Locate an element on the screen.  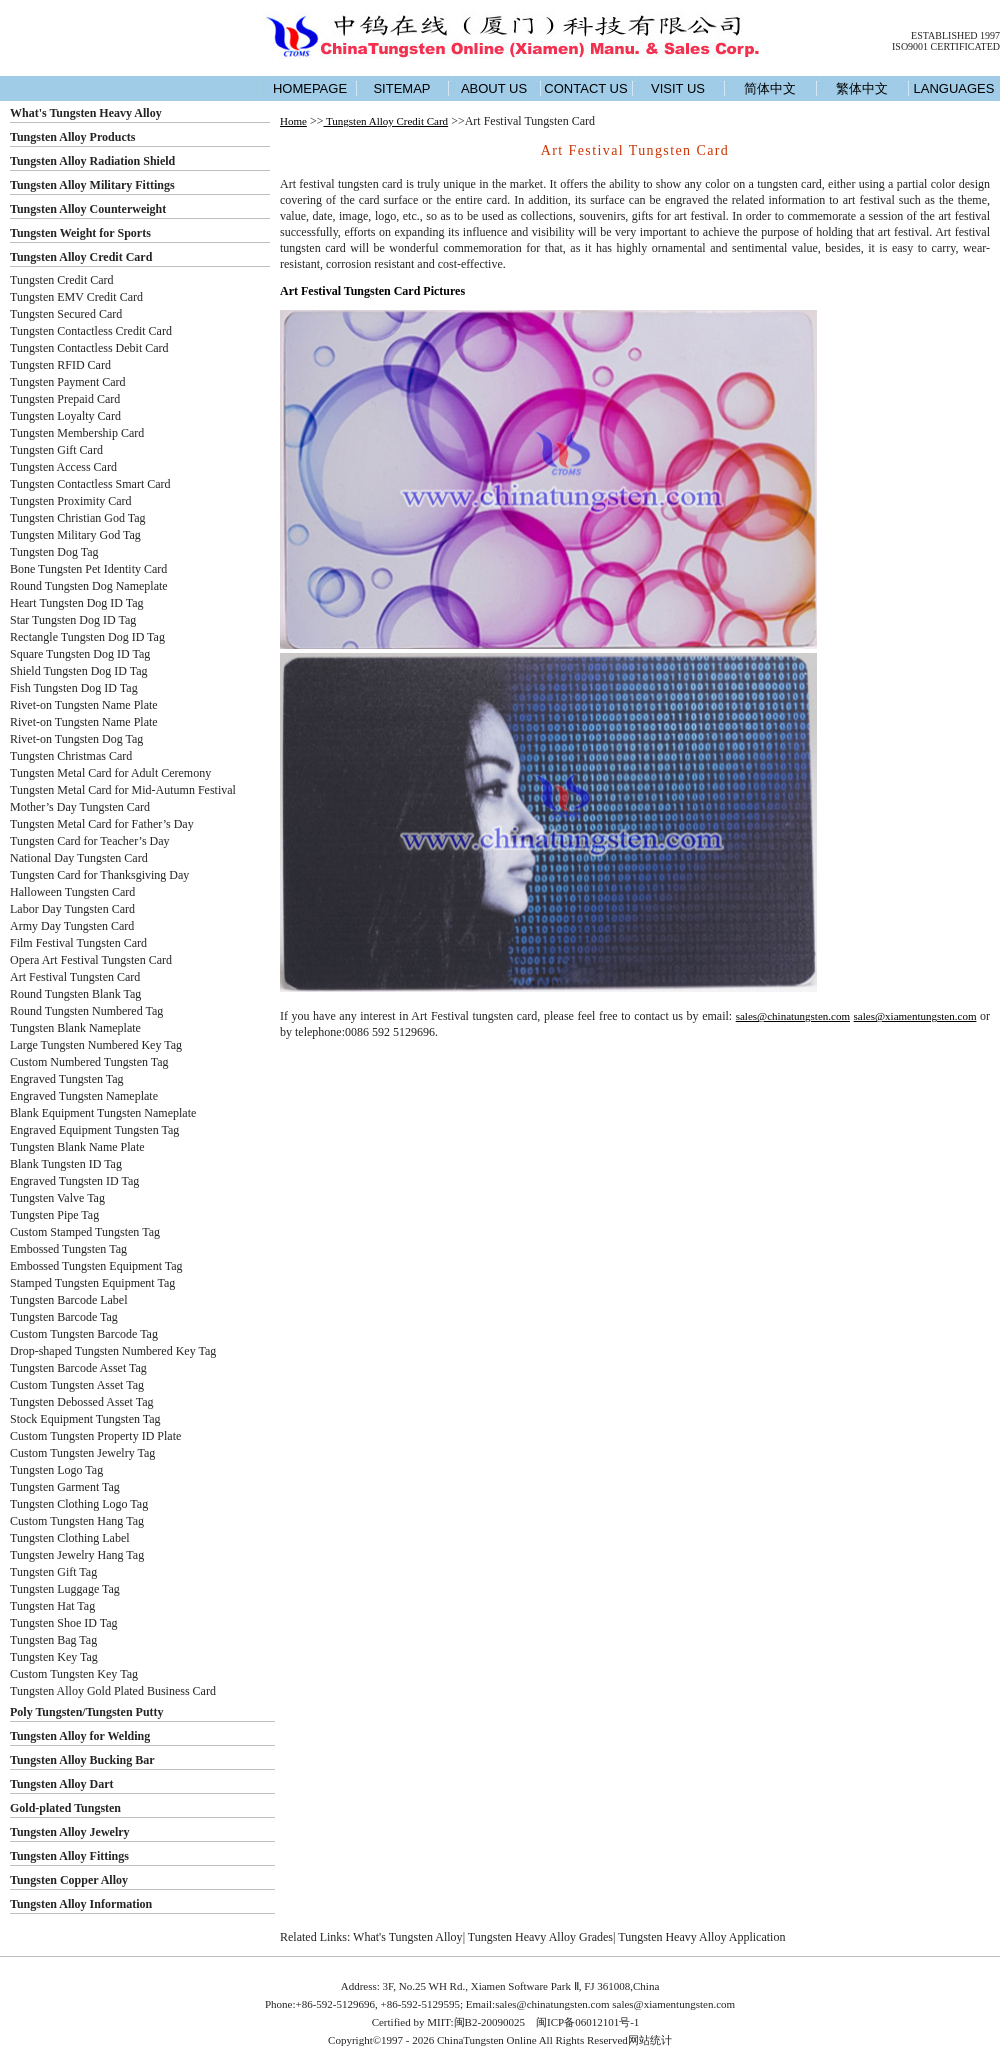
Mother’s Day Tungsten Card is located at coordinates (80, 807).